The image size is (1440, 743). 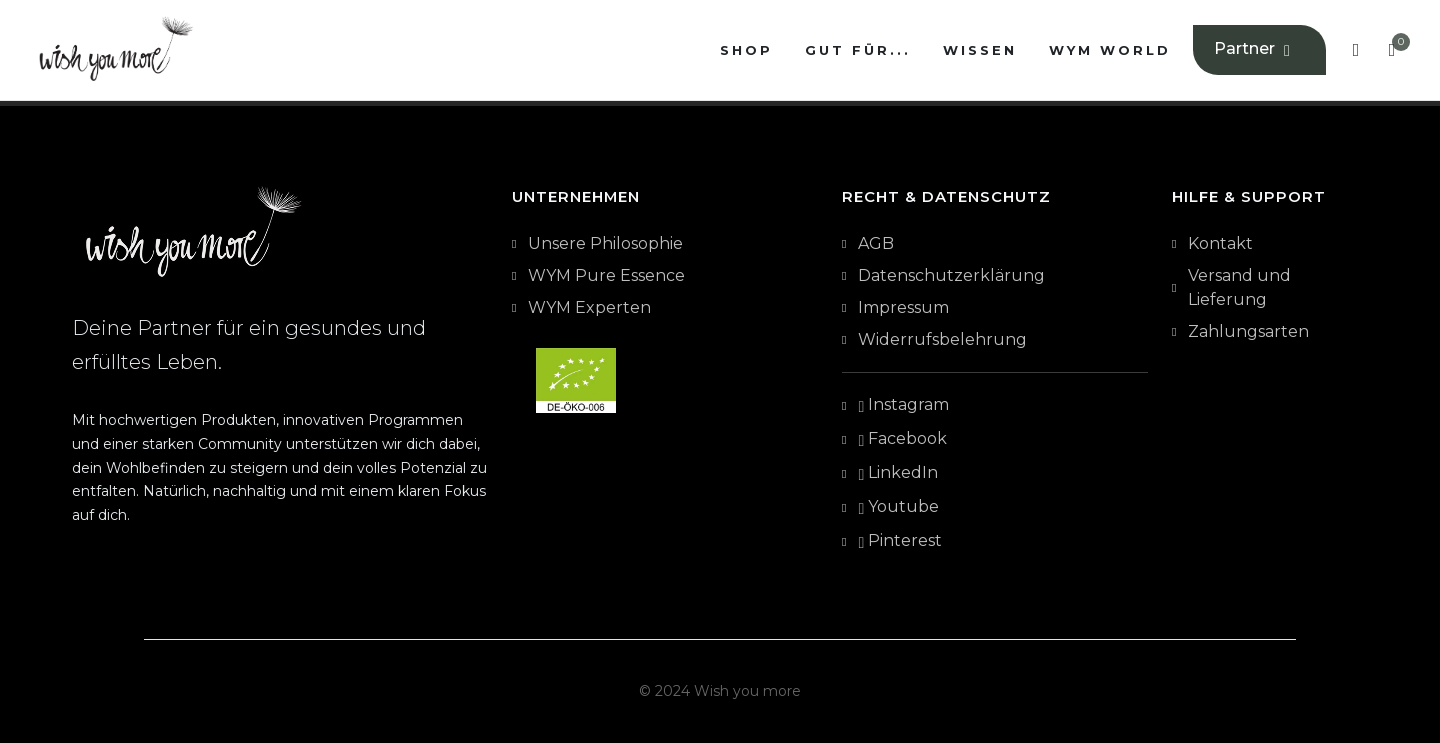 What do you see at coordinates (900, 542) in the screenshot?
I see `Pinterest` at bounding box center [900, 542].